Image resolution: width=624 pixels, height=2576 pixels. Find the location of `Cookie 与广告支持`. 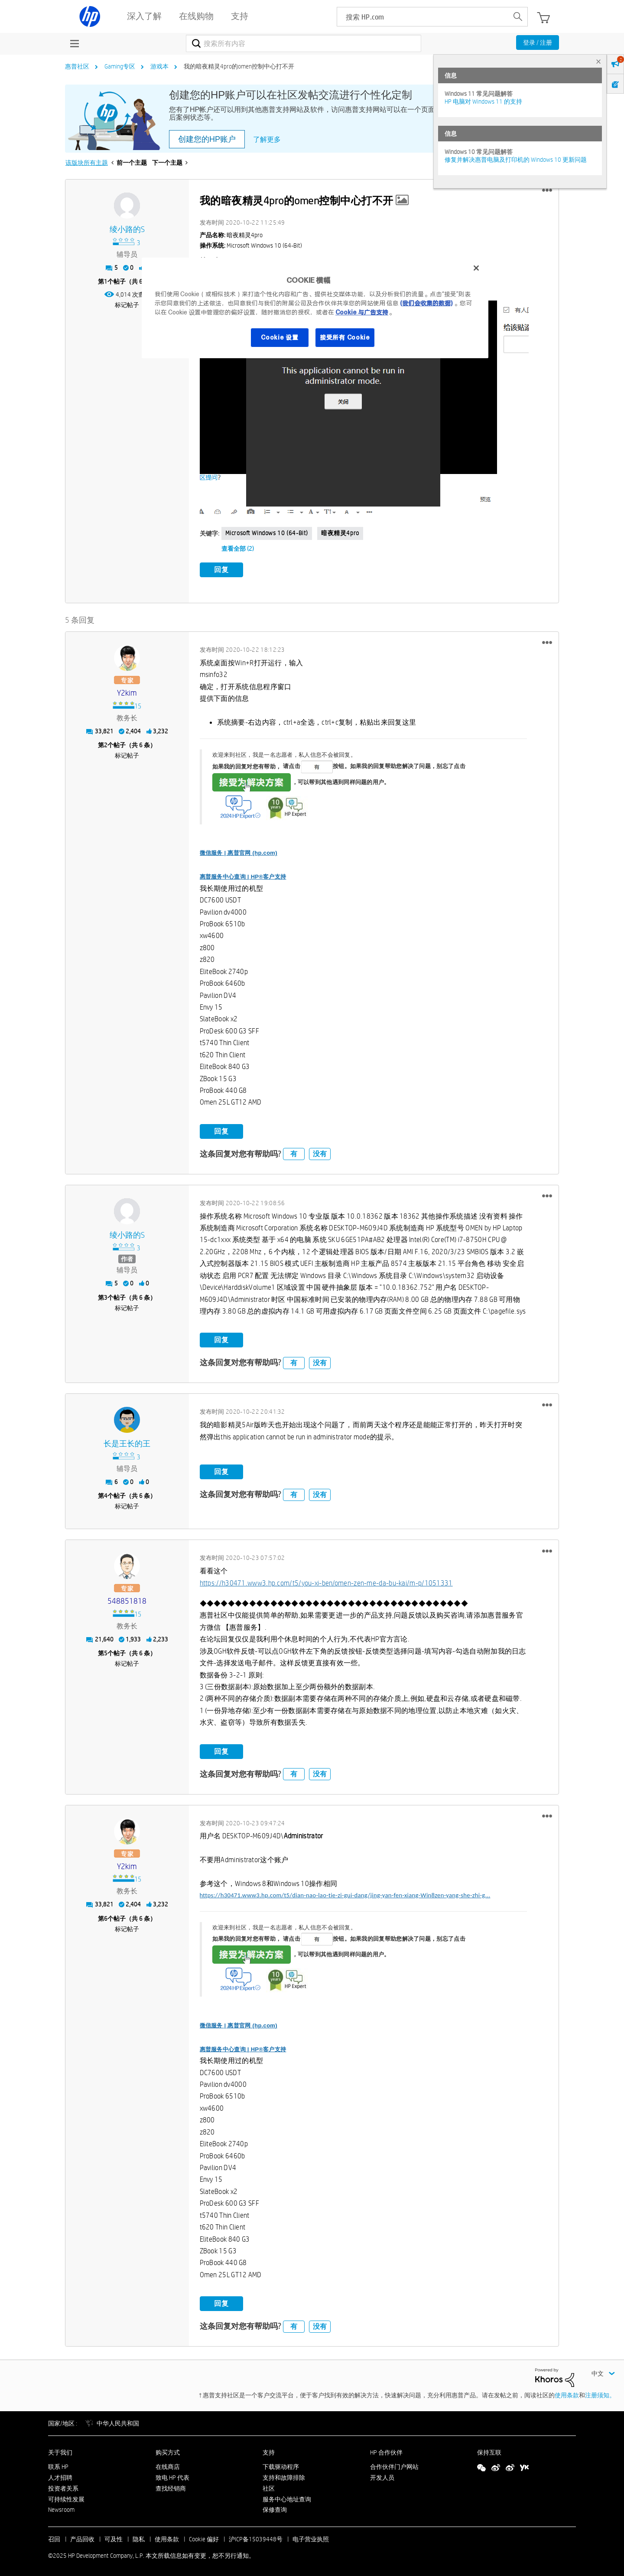

Cookie 与广告支持 is located at coordinates (361, 312).